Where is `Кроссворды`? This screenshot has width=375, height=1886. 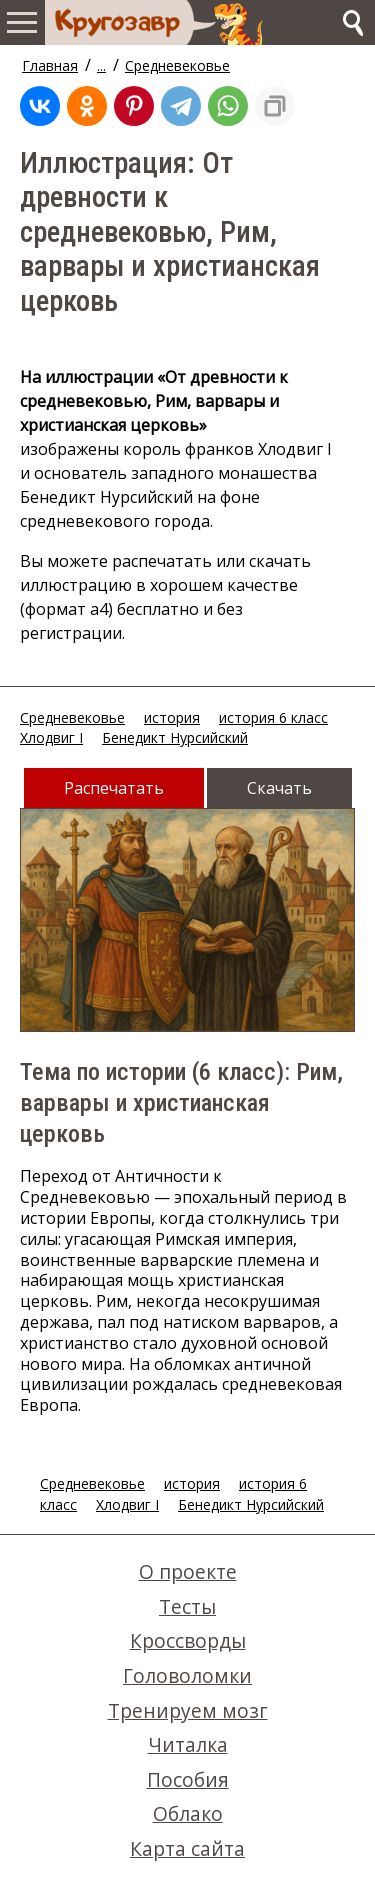
Кроссворды is located at coordinates (188, 1640).